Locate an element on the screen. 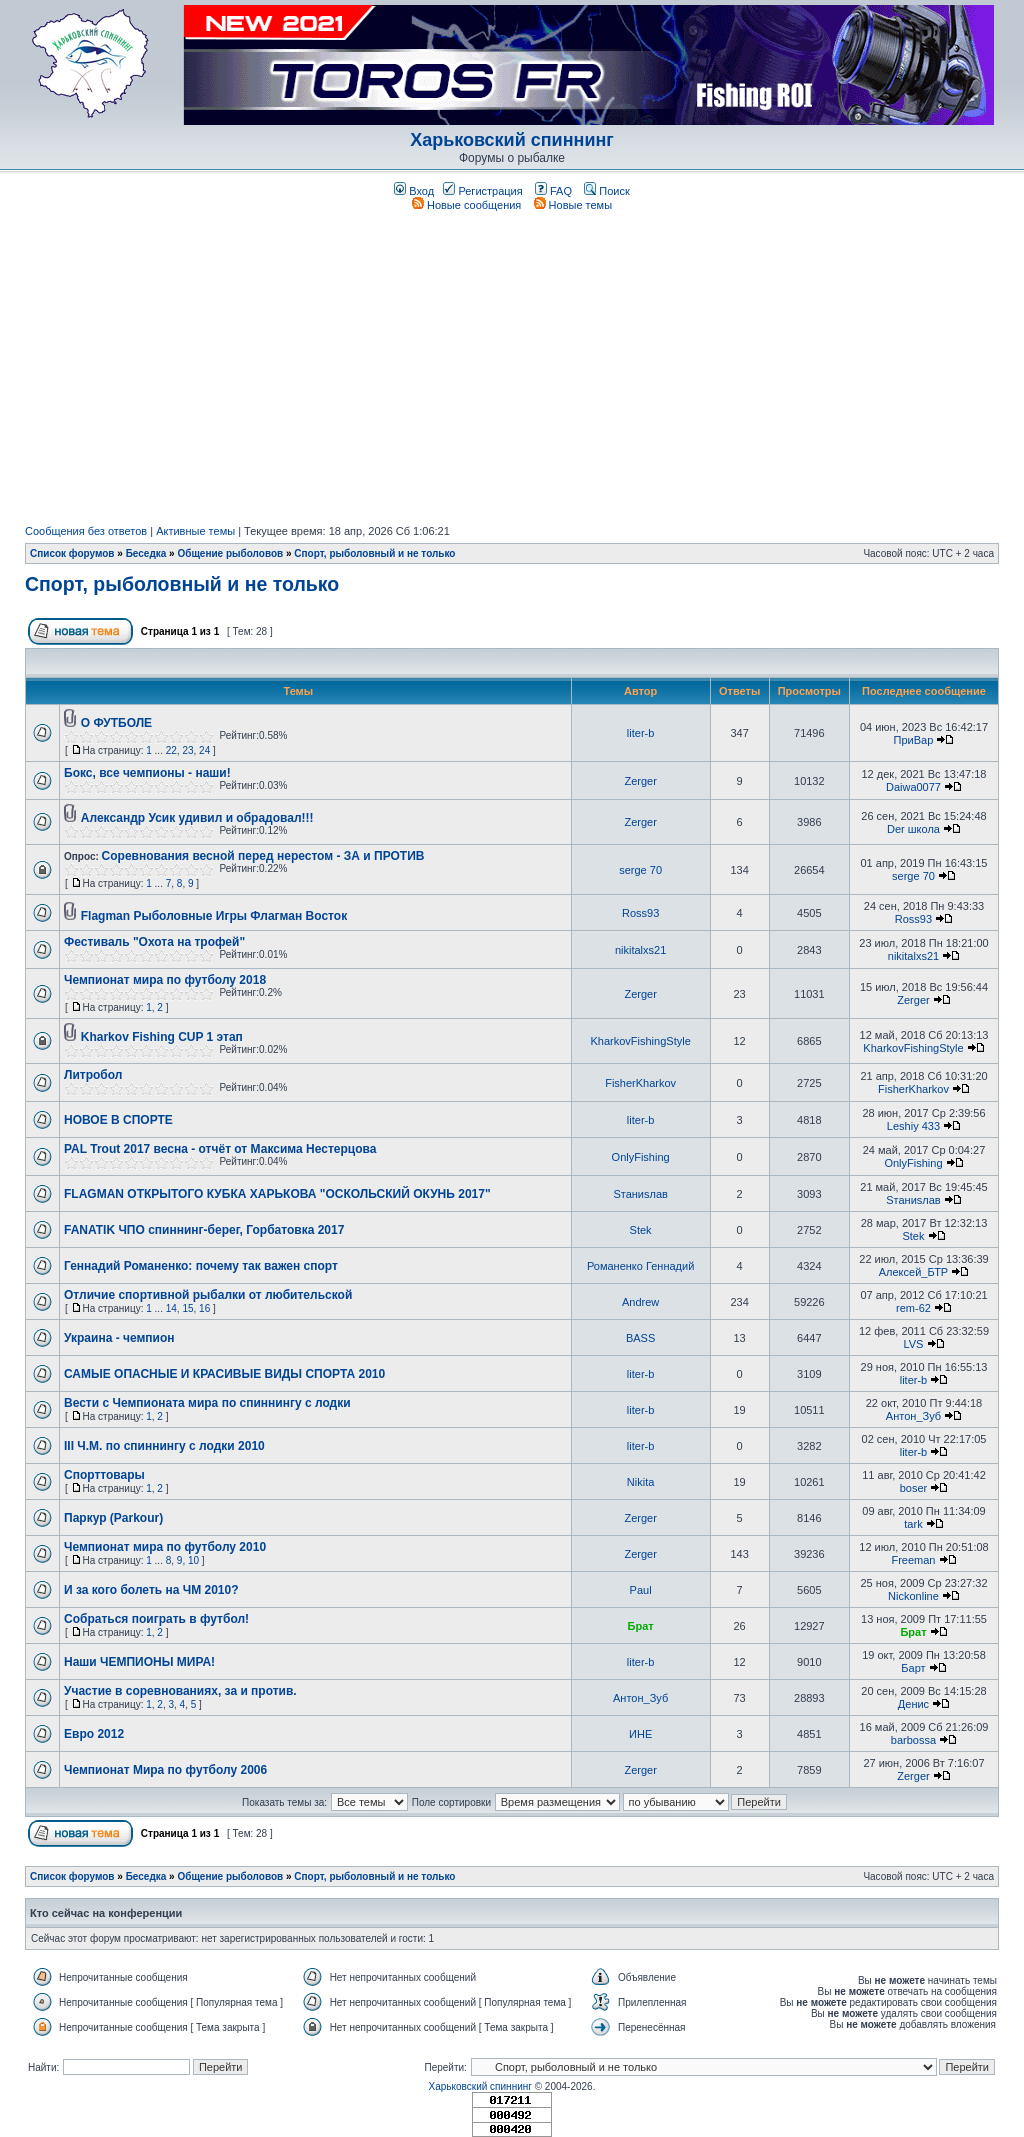  Andrew is located at coordinates (640, 1302).